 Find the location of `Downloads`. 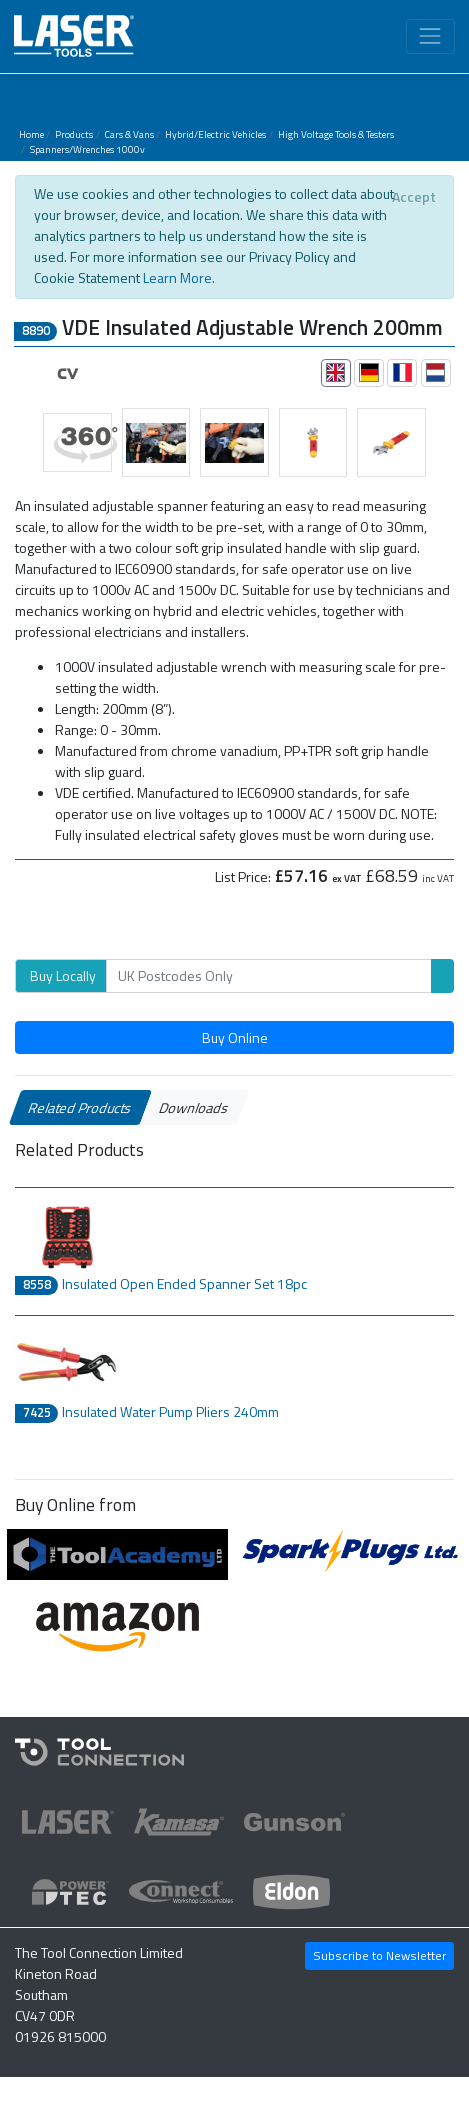

Downloads is located at coordinates (194, 1107).